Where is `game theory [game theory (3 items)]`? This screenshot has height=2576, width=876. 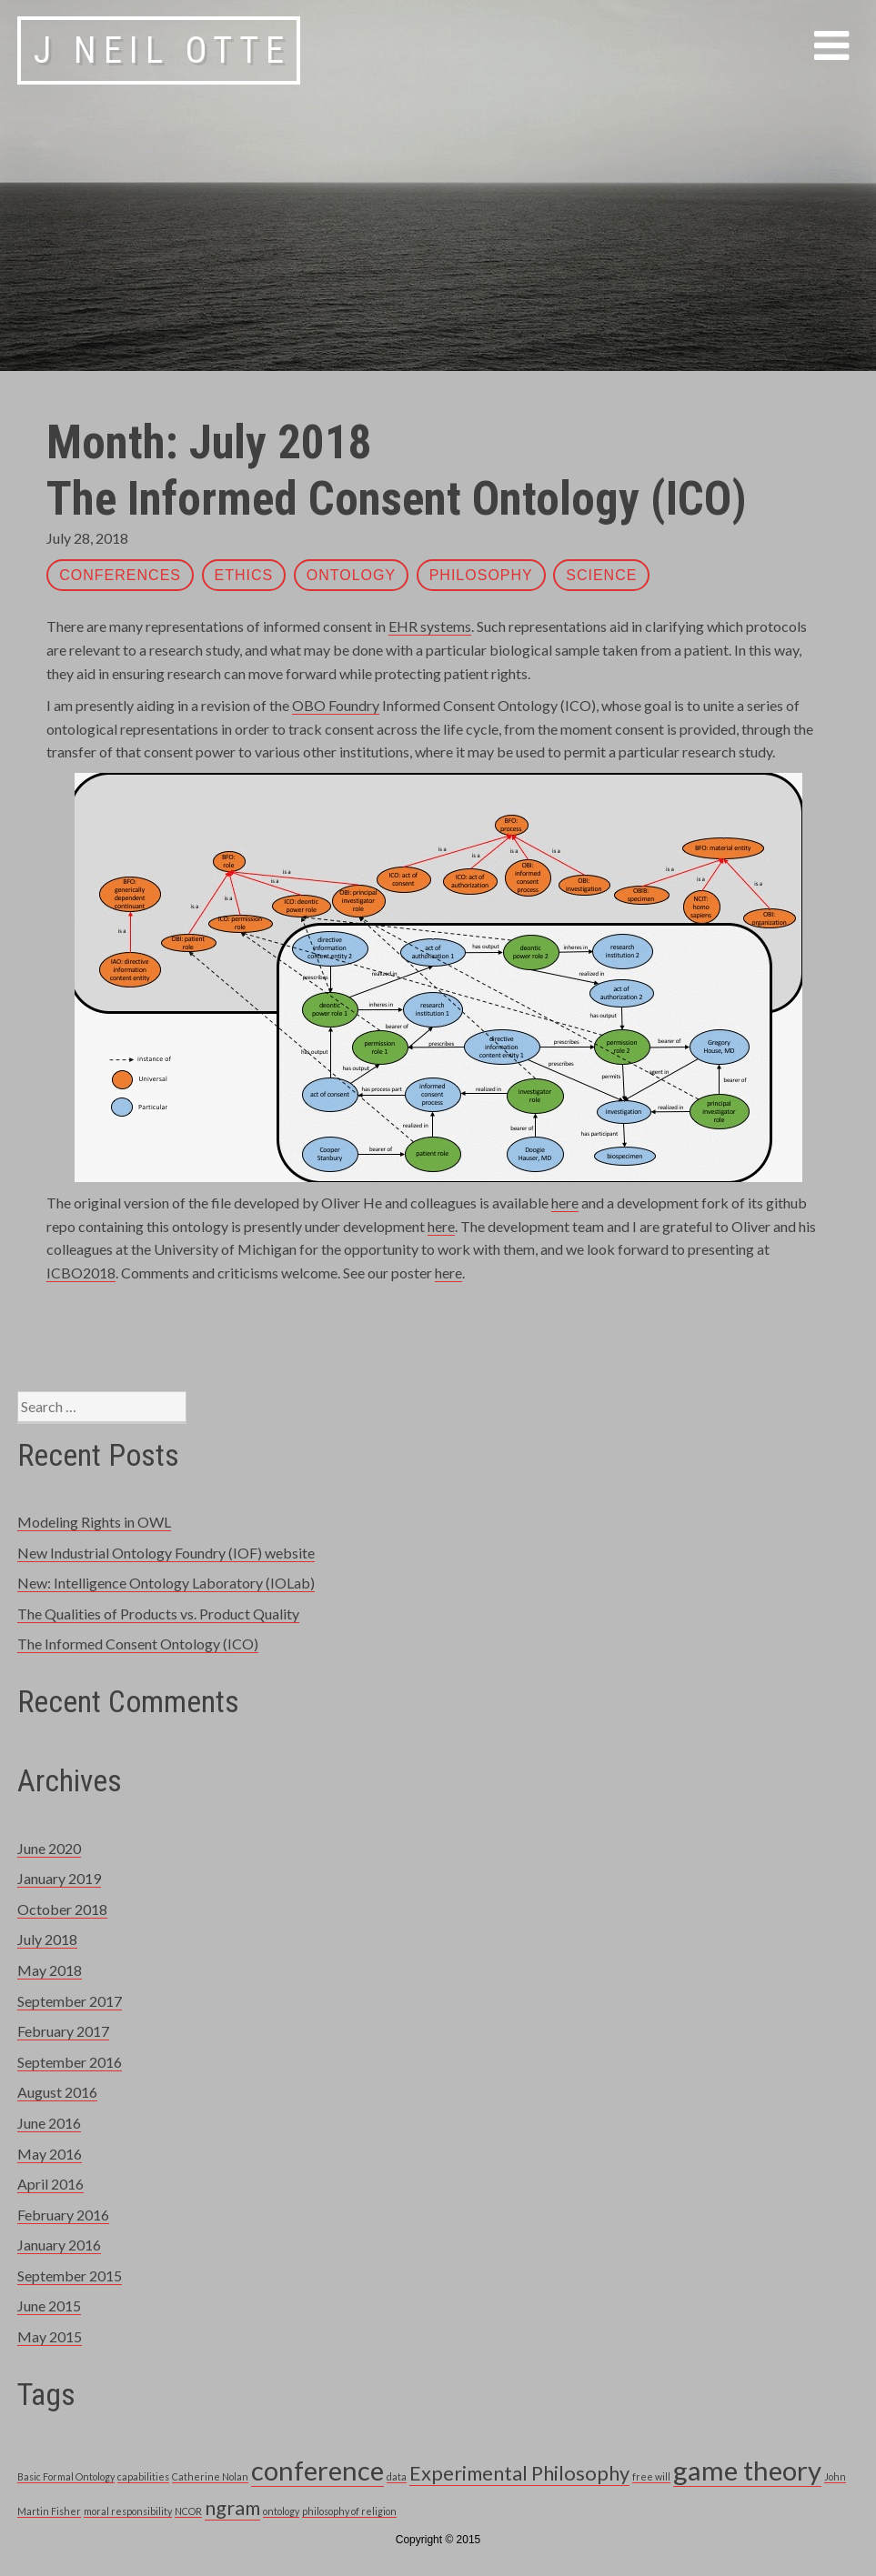
game theory [game theory (3 items)] is located at coordinates (747, 2470).